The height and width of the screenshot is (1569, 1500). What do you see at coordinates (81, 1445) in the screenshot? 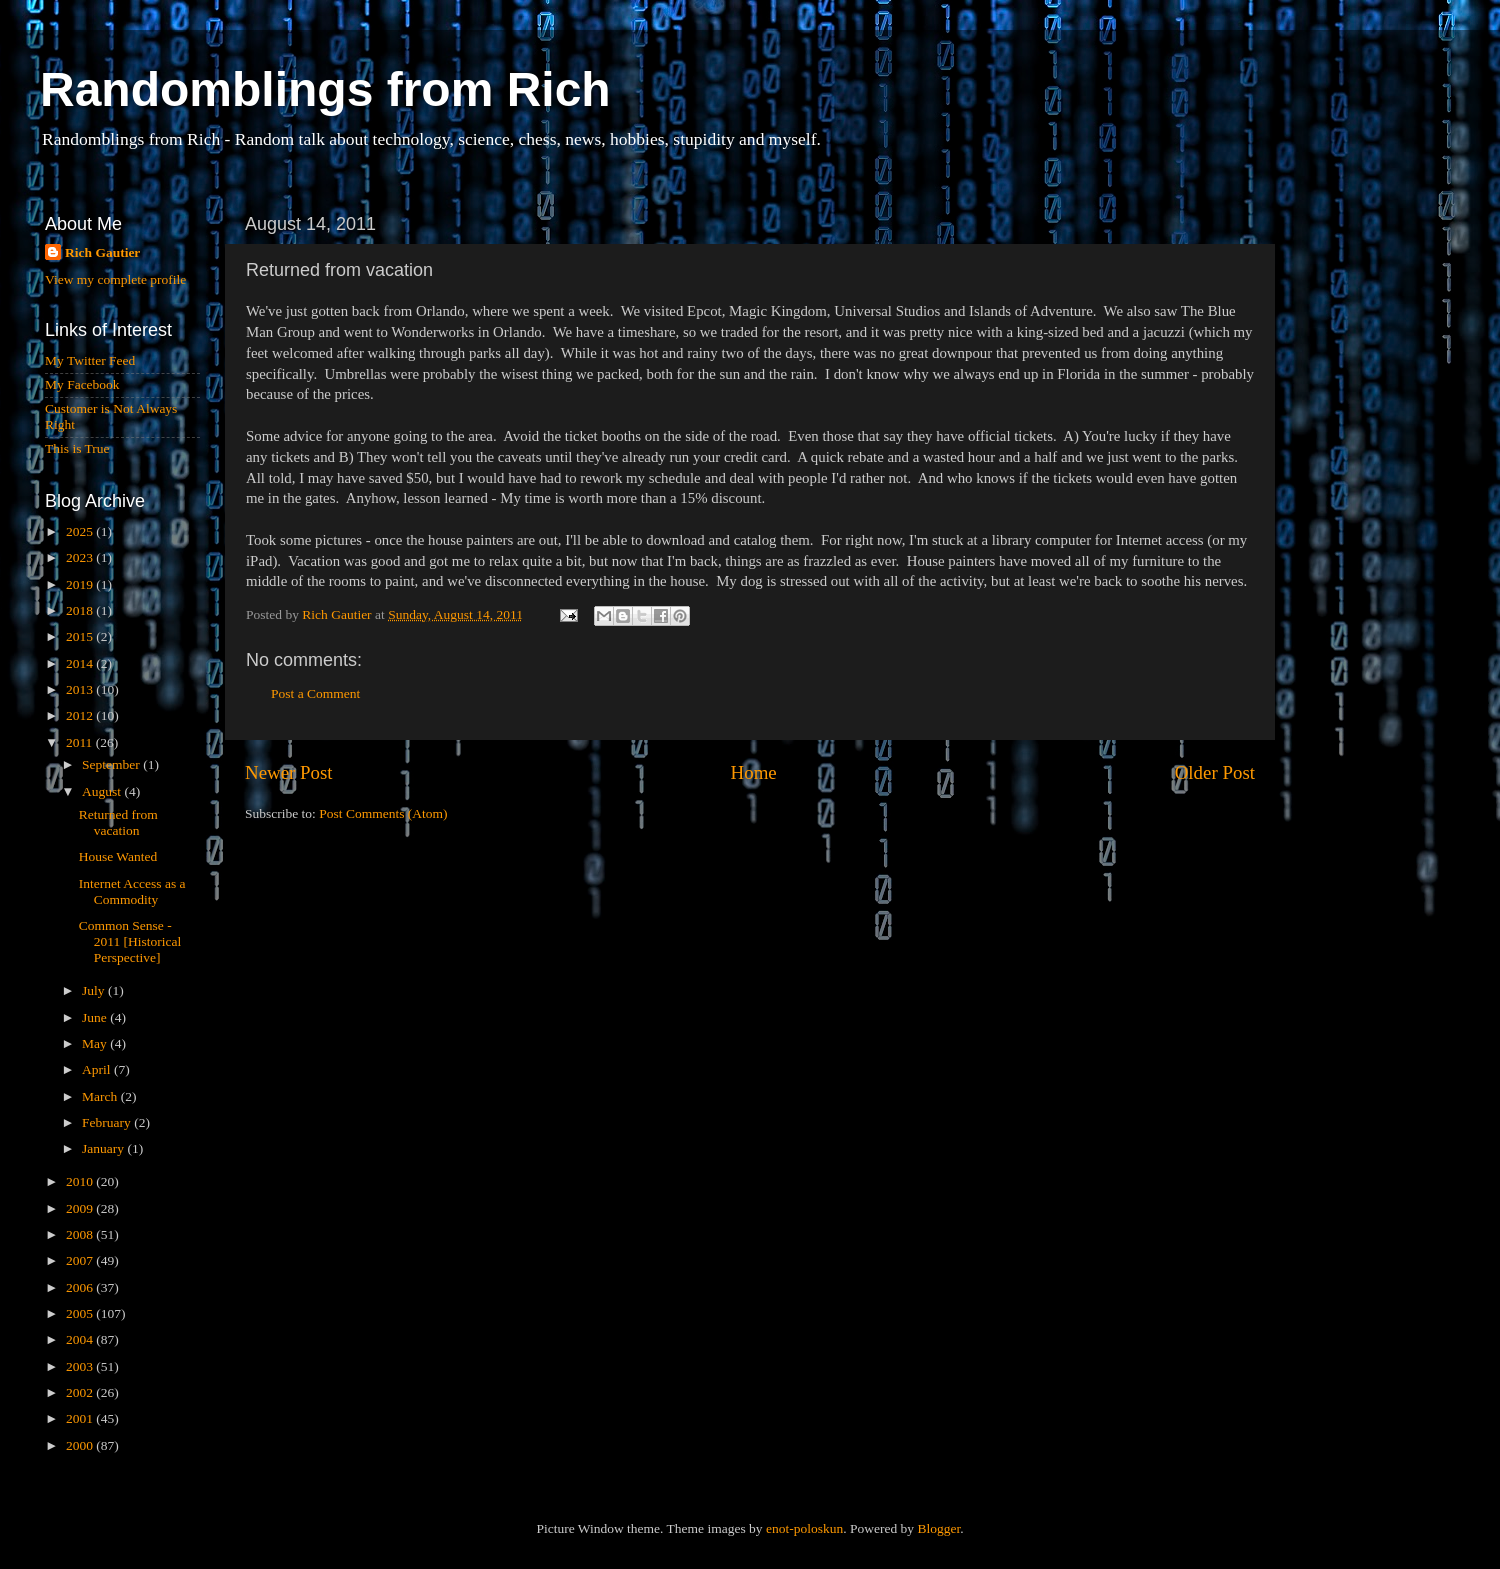
I see `2000` at bounding box center [81, 1445].